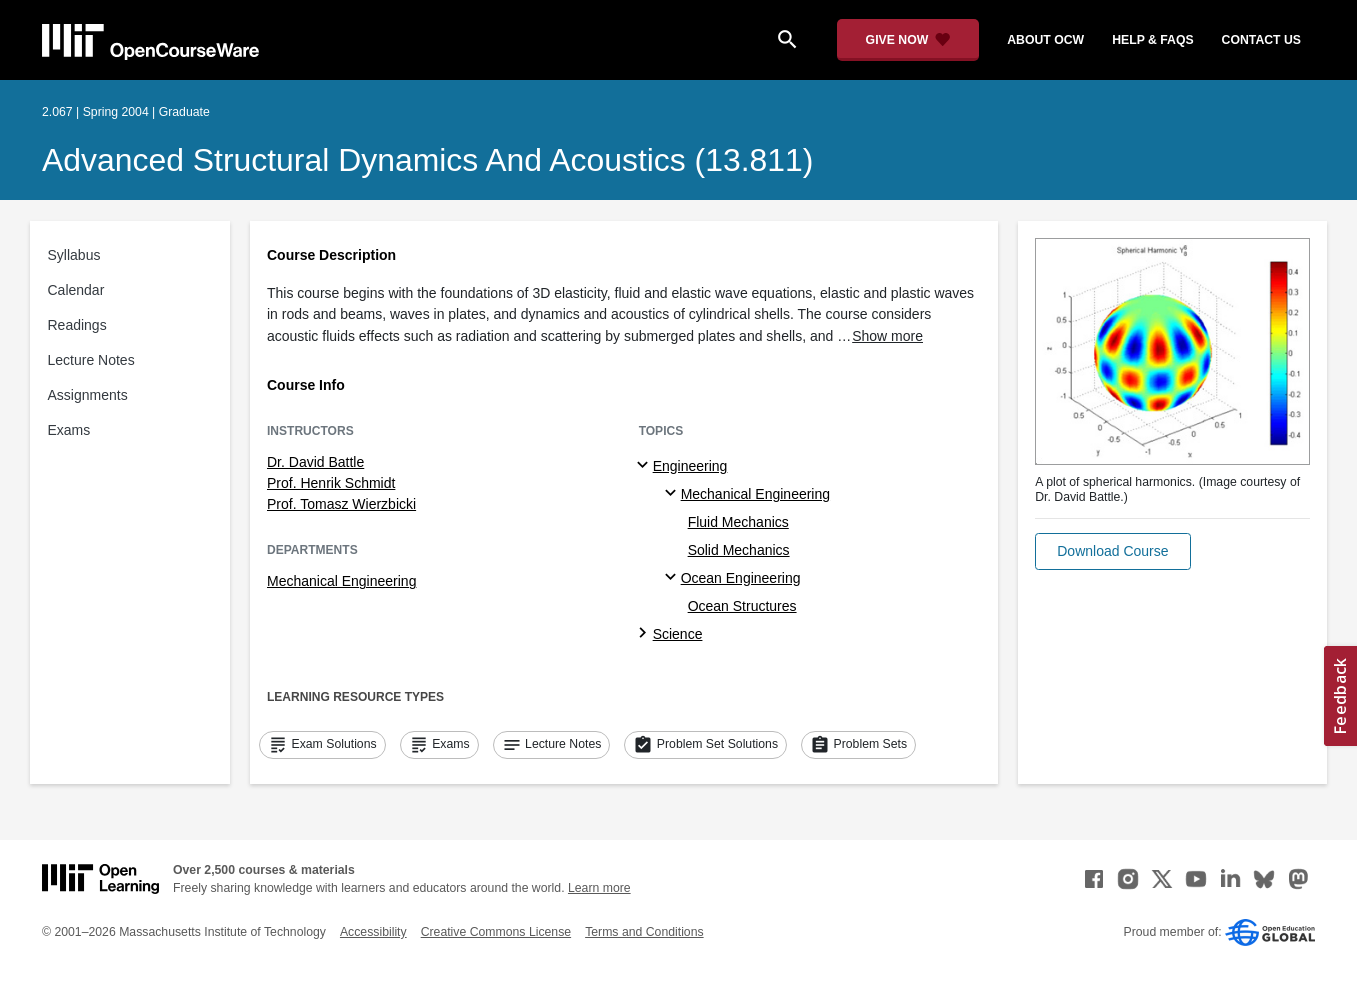 This screenshot has width=1357, height=981. Describe the element at coordinates (887, 336) in the screenshot. I see `Show more` at that location.